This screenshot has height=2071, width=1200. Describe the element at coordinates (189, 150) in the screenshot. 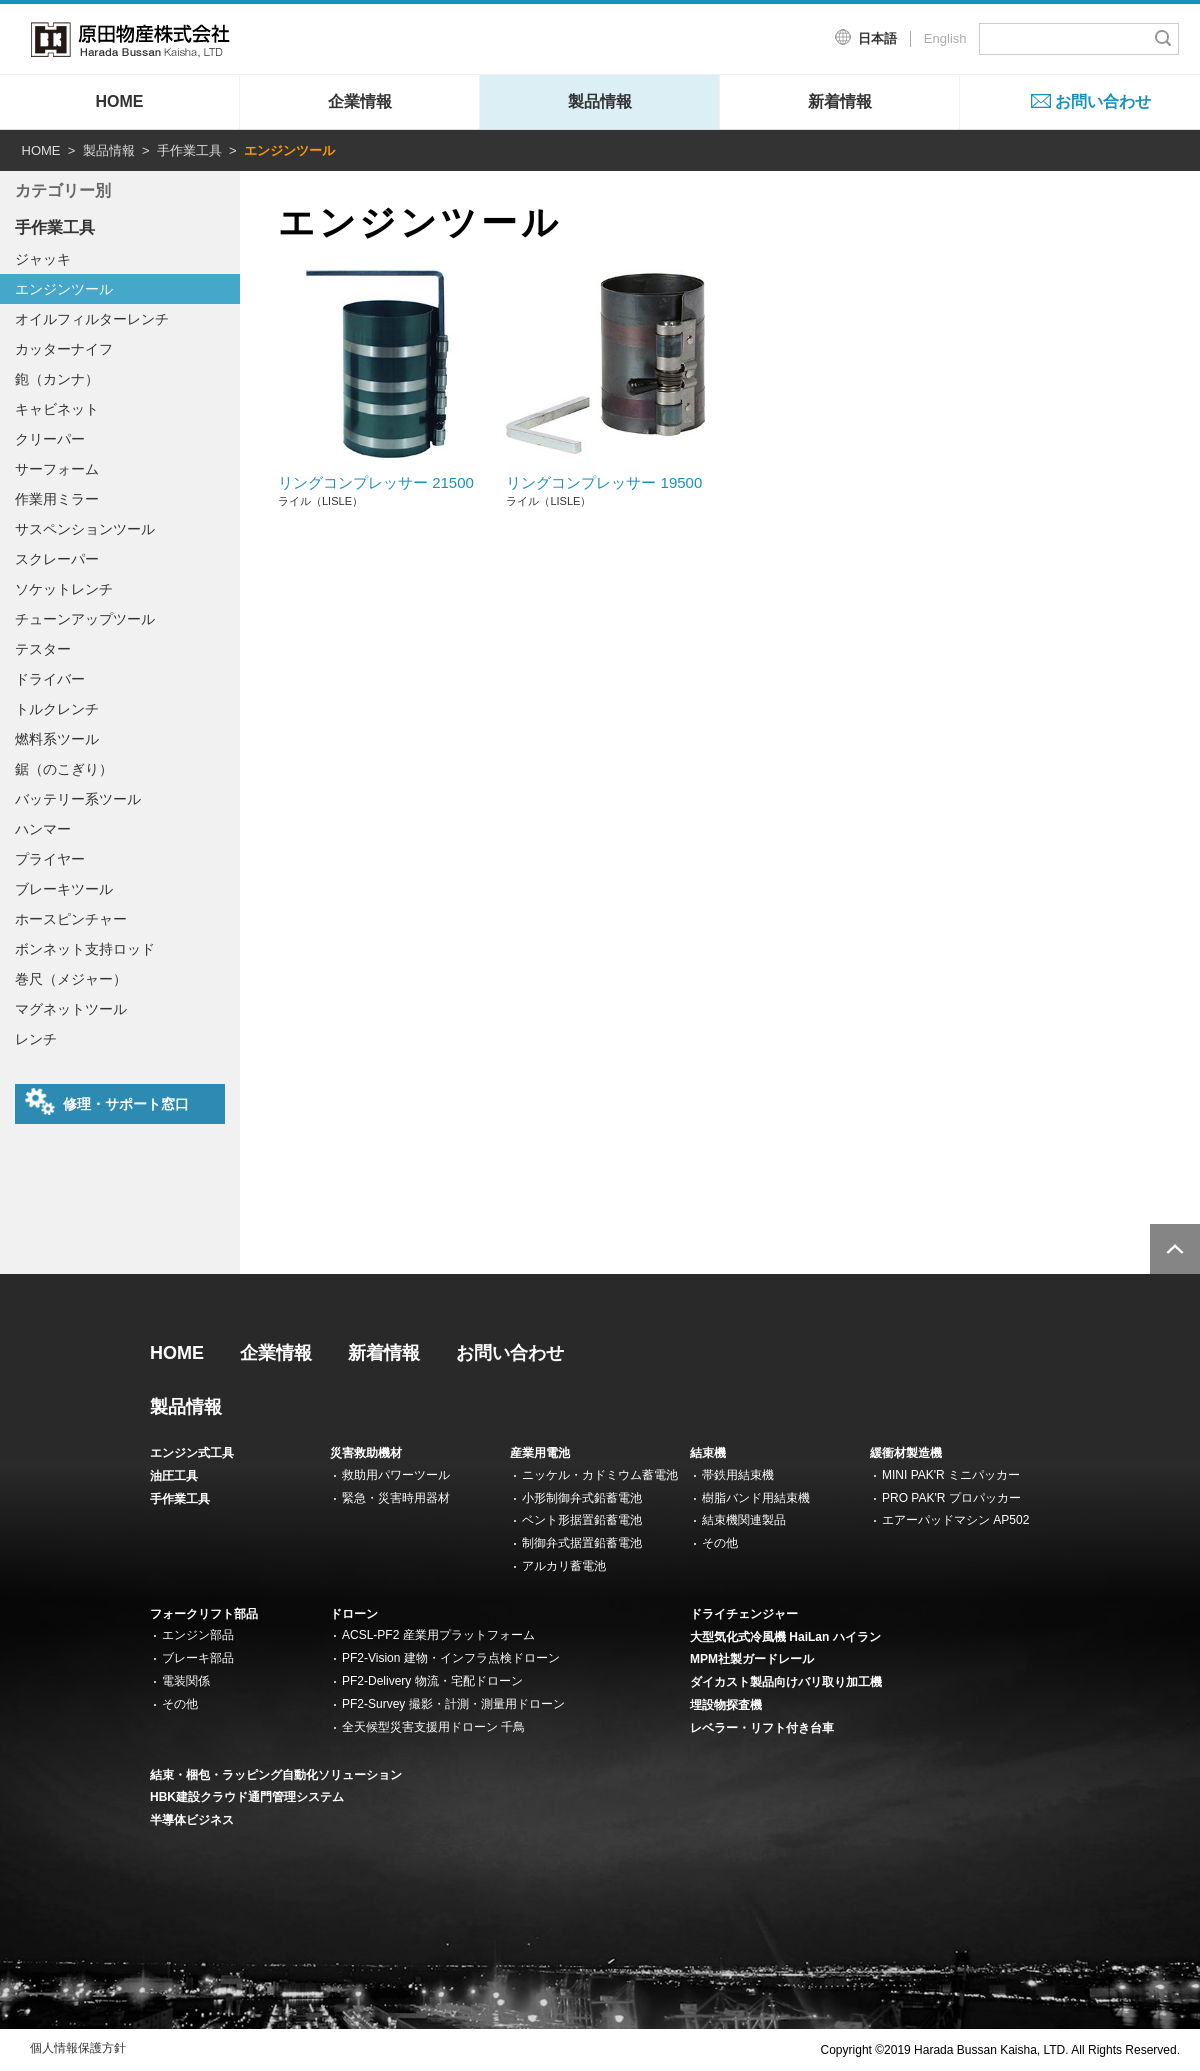

I see `手作業工具` at that location.